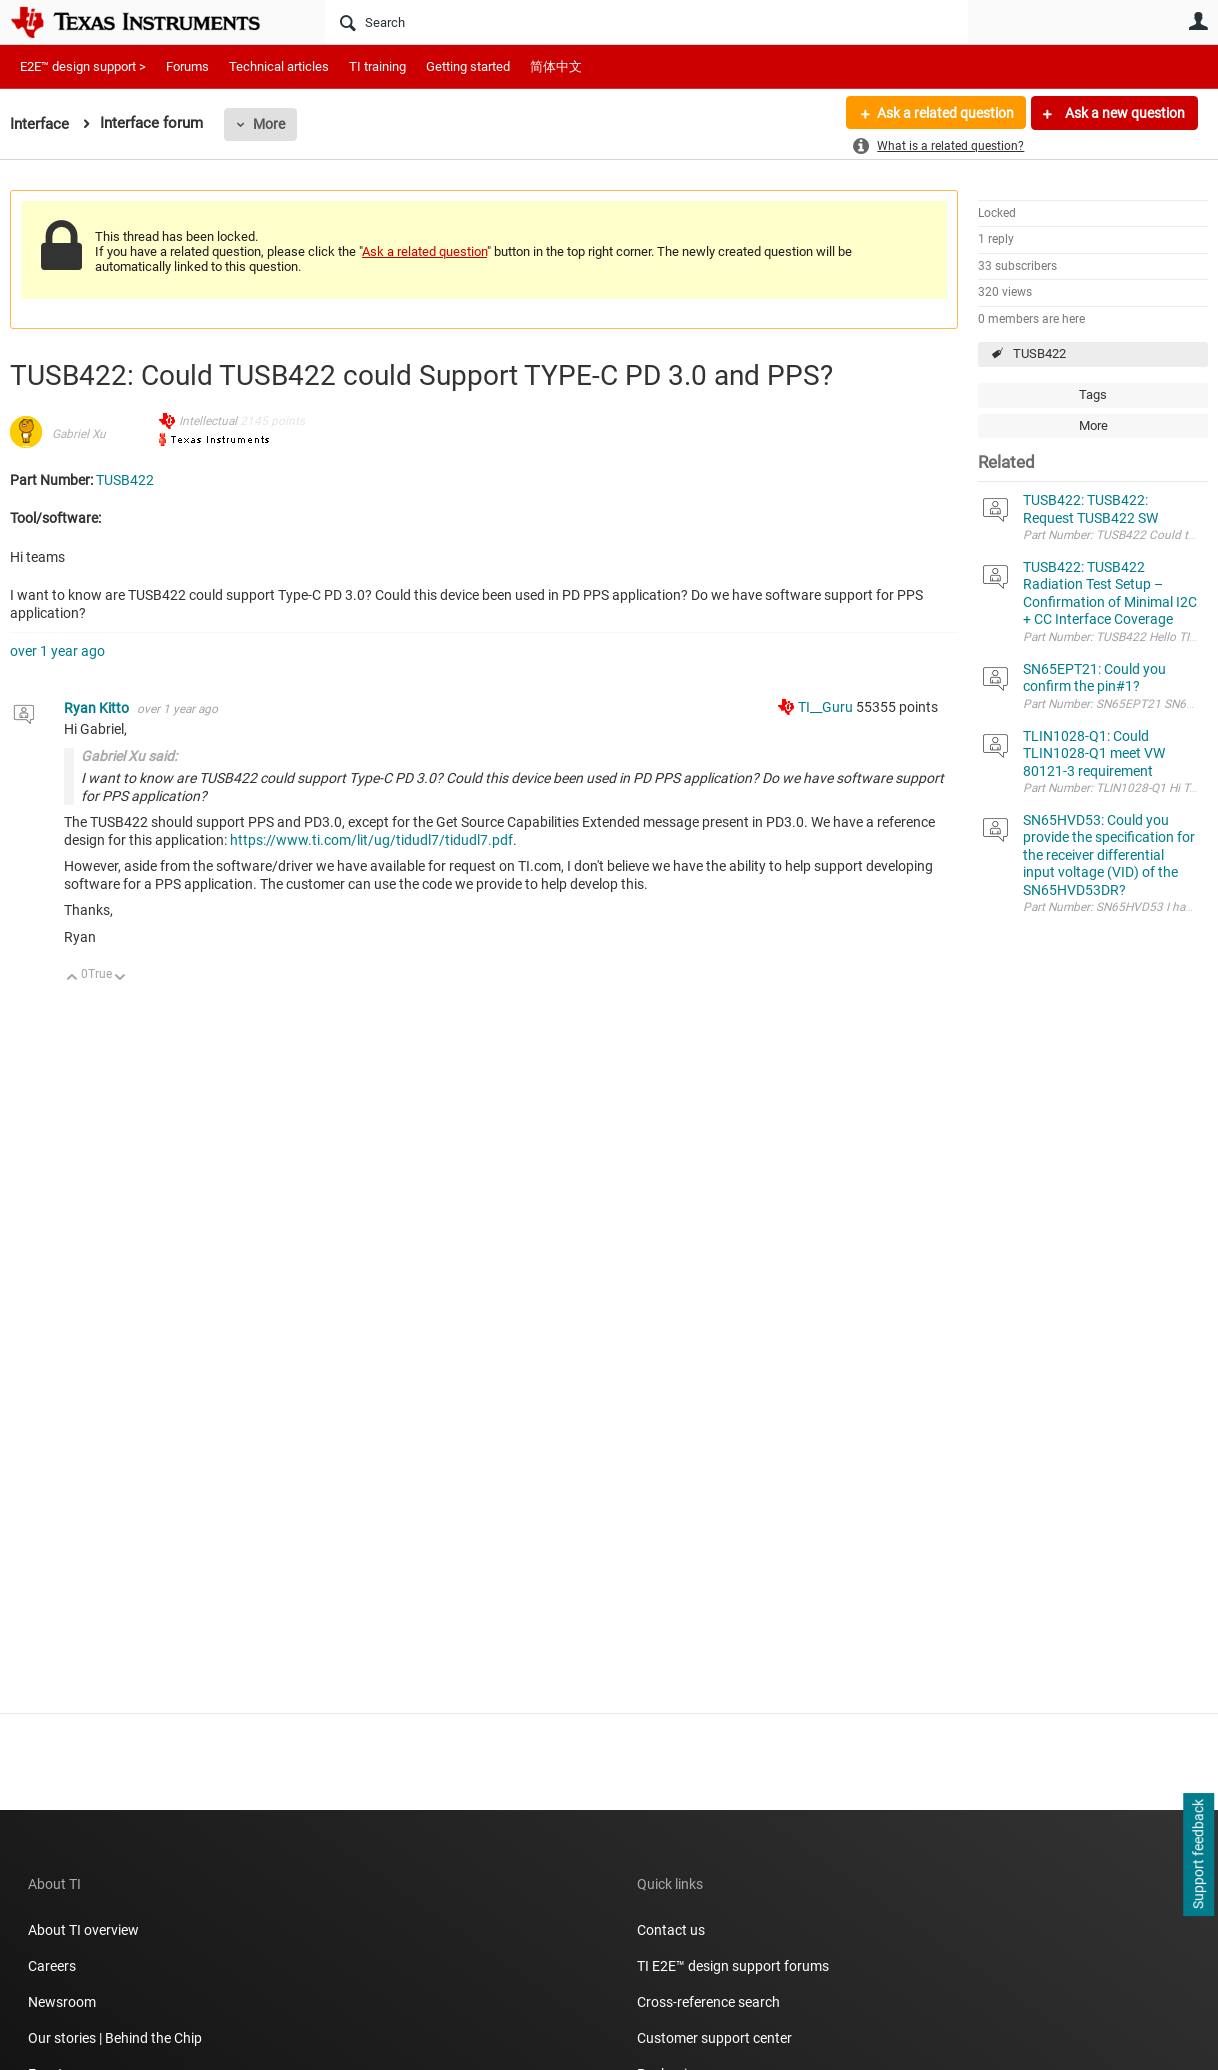  Describe the element at coordinates (944, 113) in the screenshot. I see `Ask a related question` at that location.